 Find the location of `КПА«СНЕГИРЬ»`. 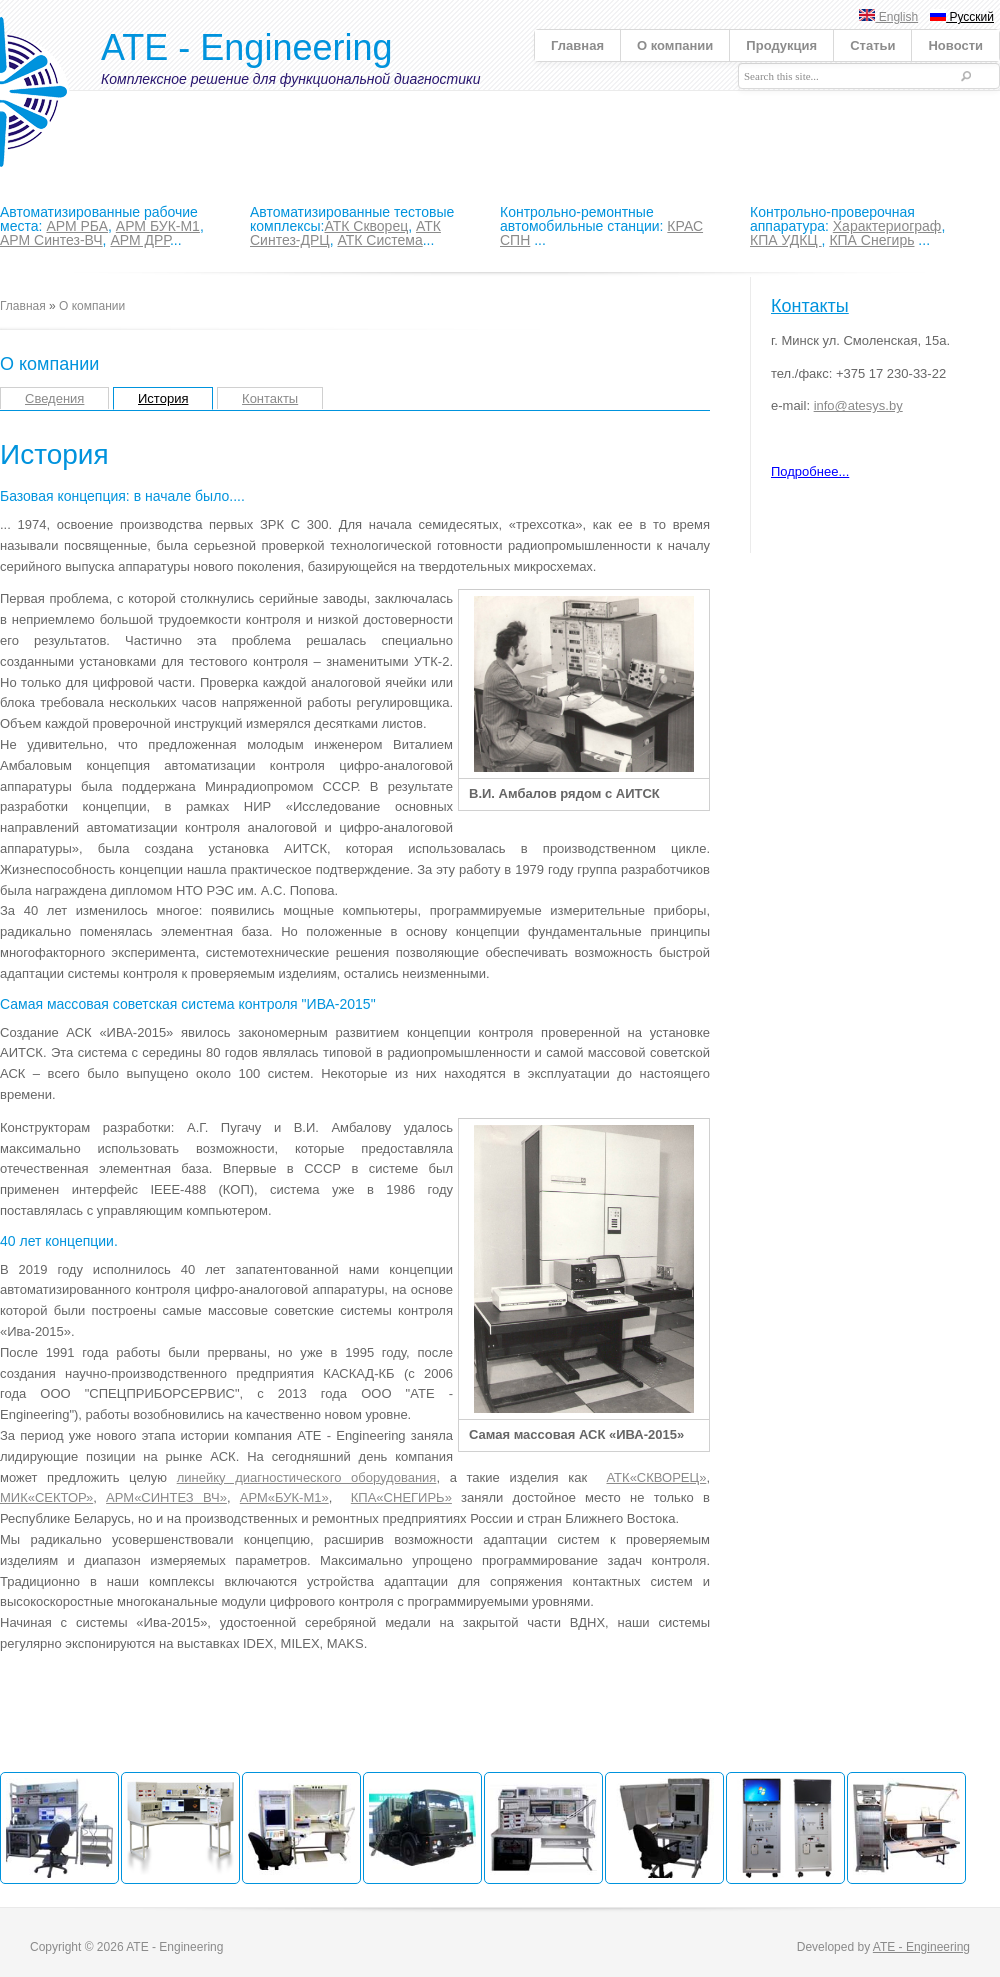

КПА«СНЕГИРЬ» is located at coordinates (401, 1497).